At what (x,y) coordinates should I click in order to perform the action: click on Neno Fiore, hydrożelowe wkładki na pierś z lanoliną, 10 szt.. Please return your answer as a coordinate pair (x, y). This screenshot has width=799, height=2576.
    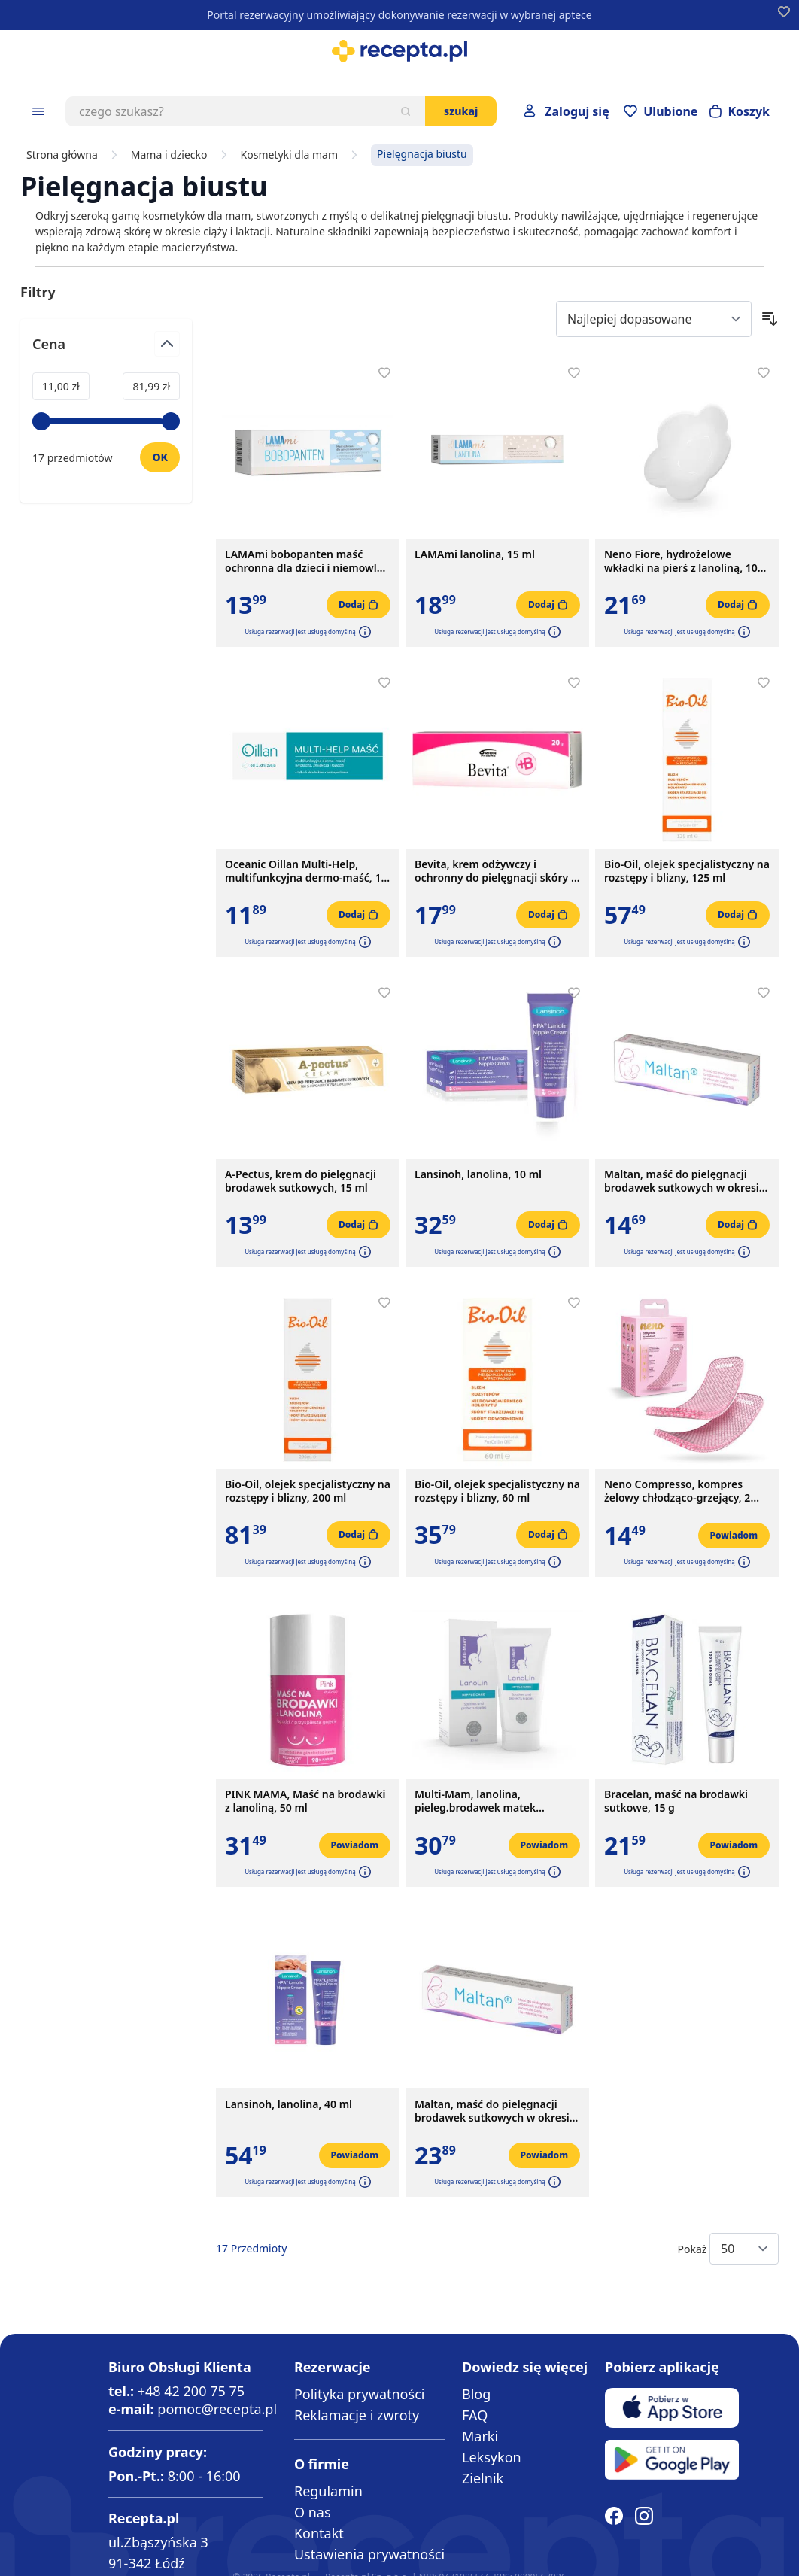
    Looking at the image, I should click on (681, 561).